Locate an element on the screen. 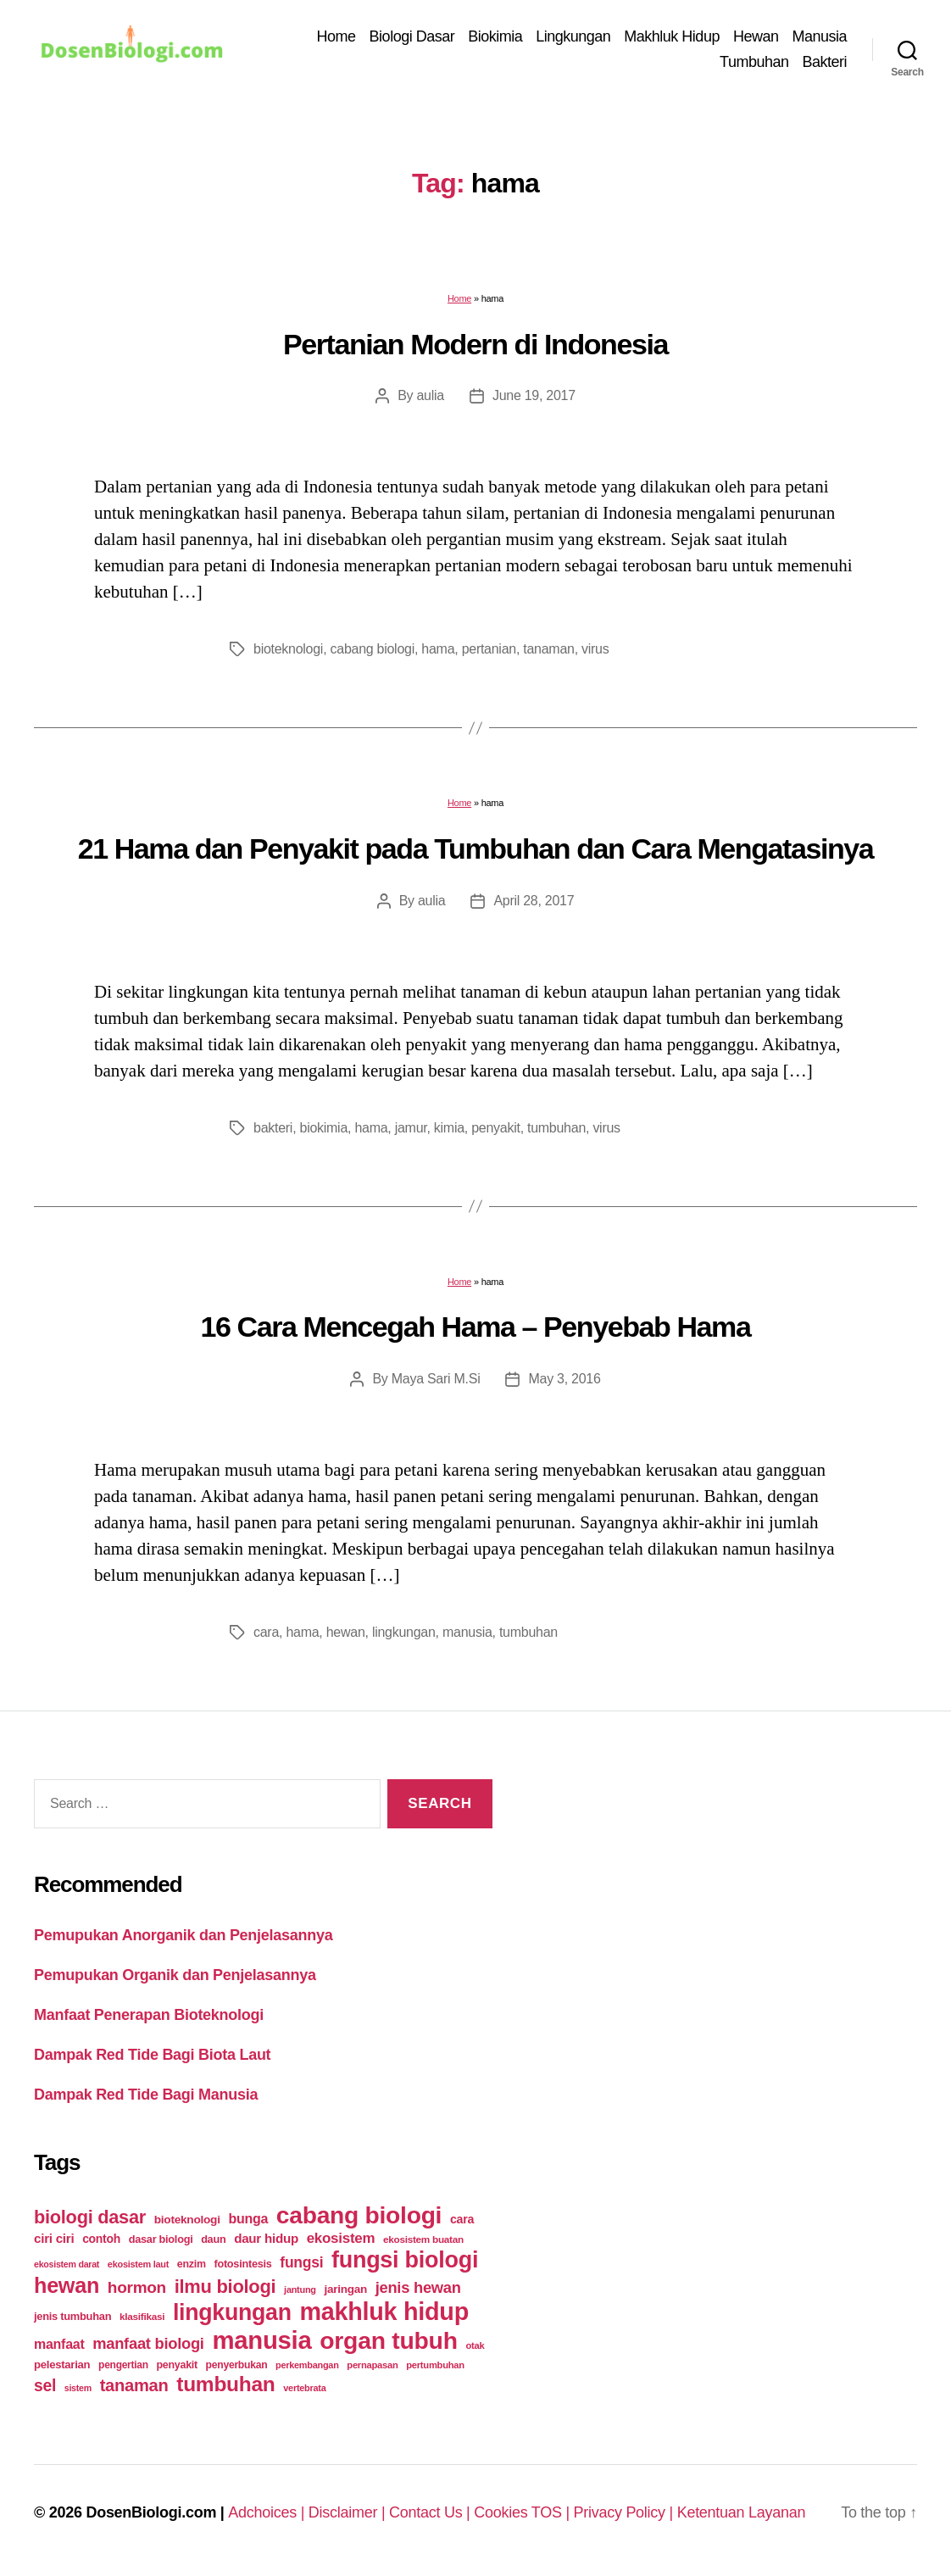  tumbuhan is located at coordinates (556, 1128).